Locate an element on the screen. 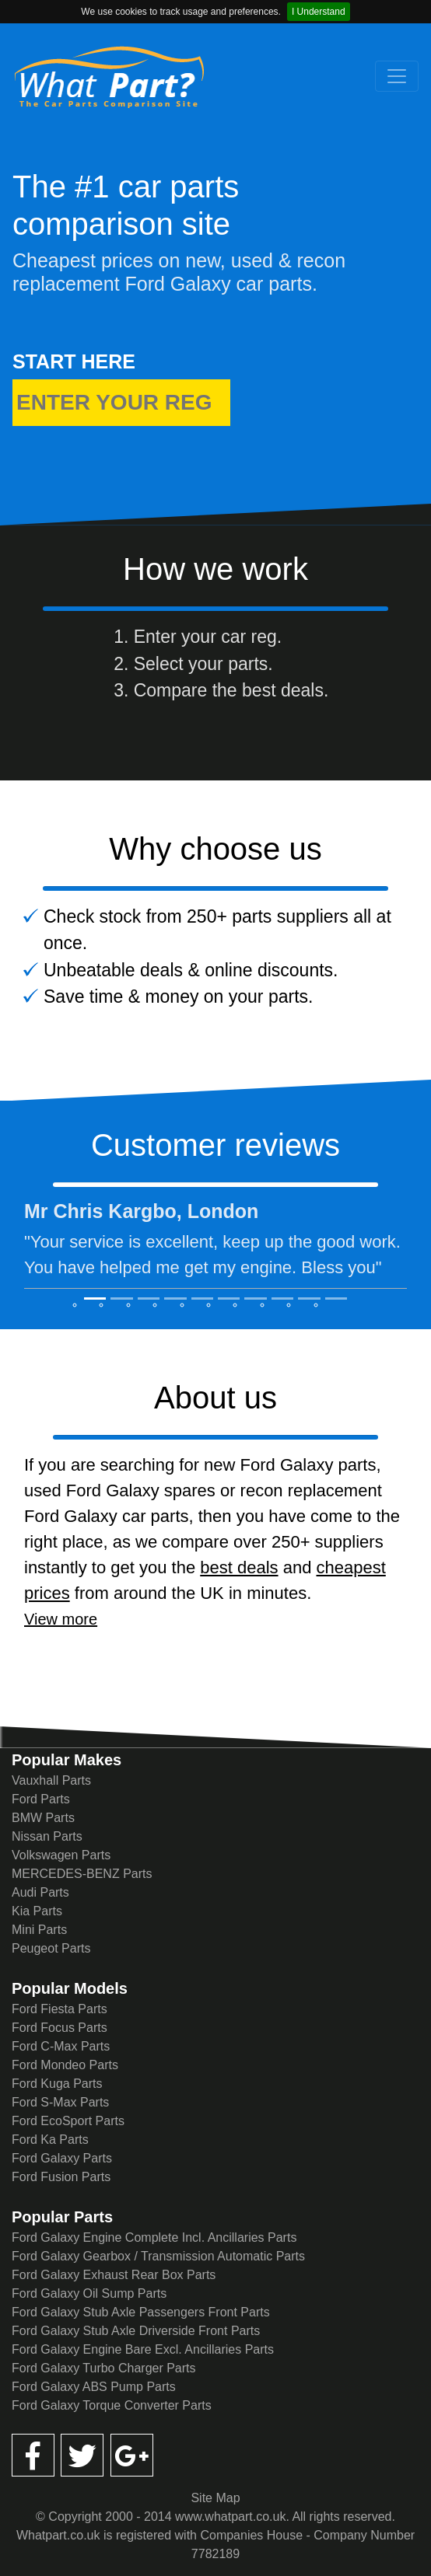  Ford Galaxy Oil Sump Parts is located at coordinates (89, 2293).